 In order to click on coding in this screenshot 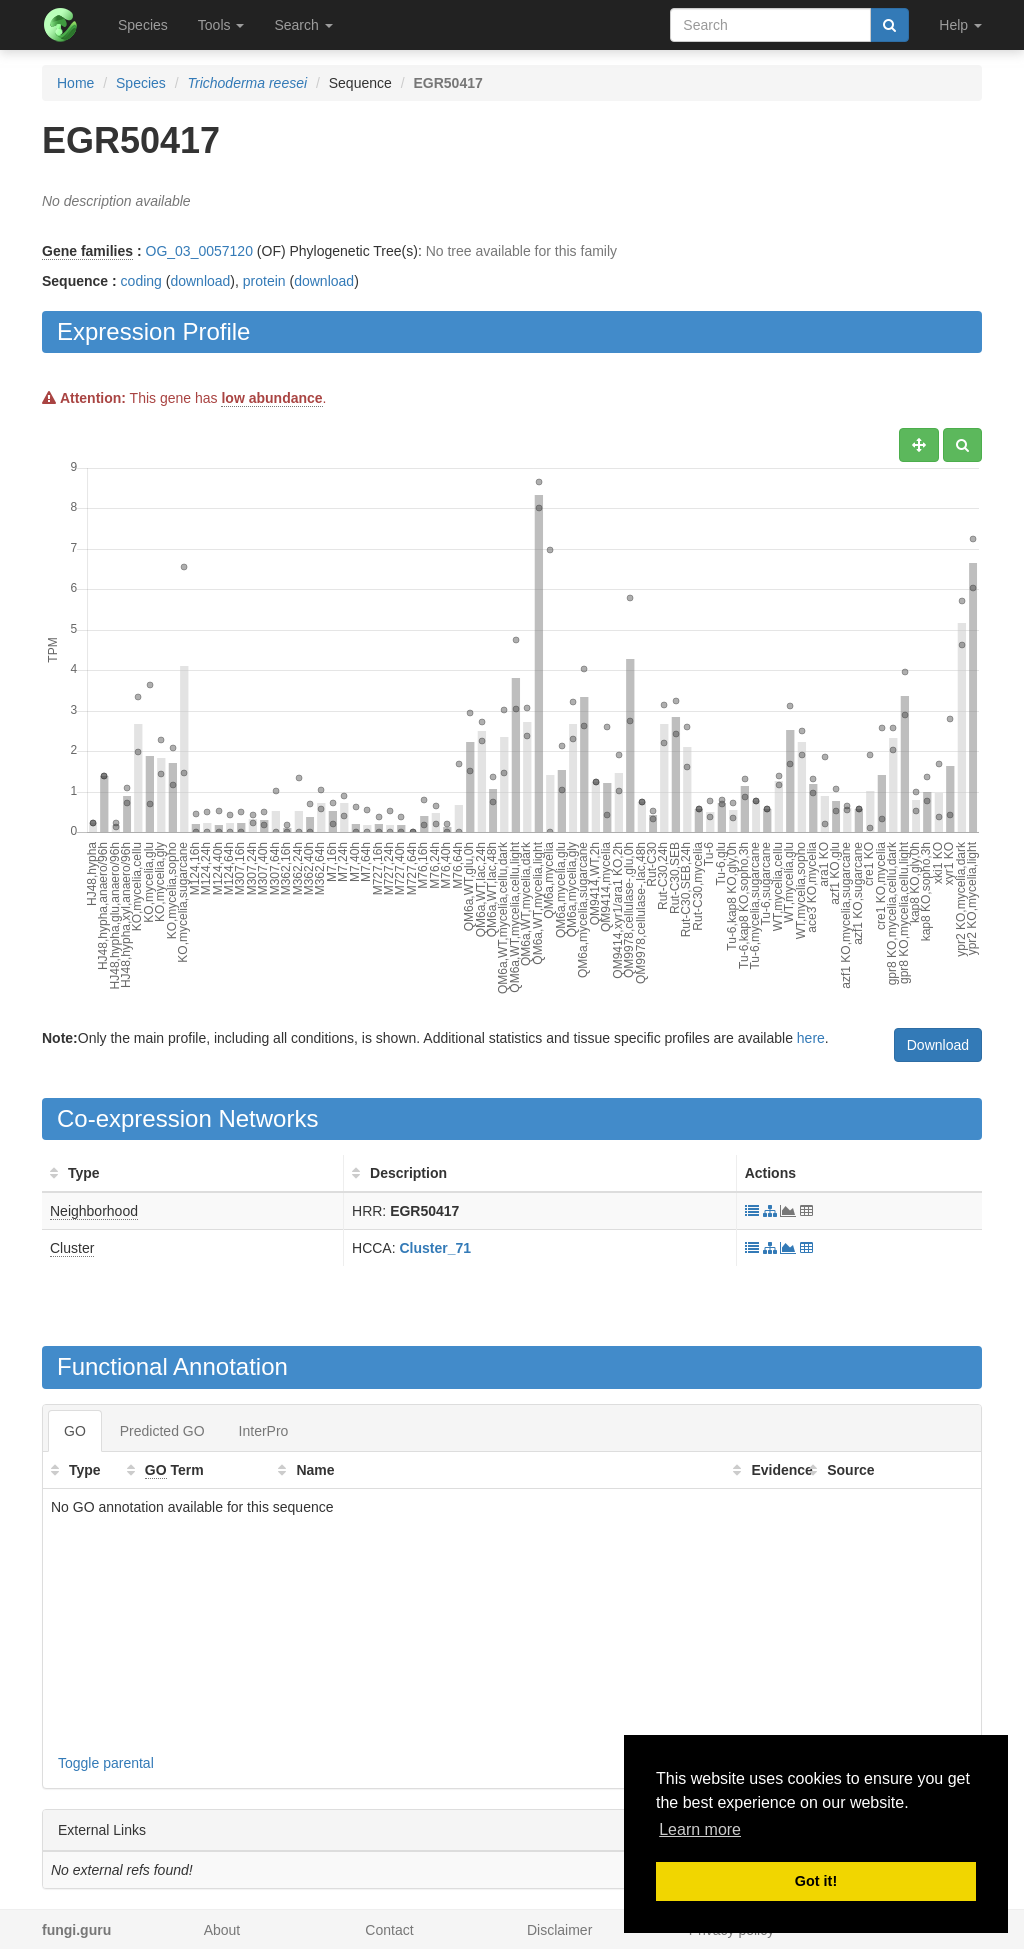, I will do `click(141, 281)`.